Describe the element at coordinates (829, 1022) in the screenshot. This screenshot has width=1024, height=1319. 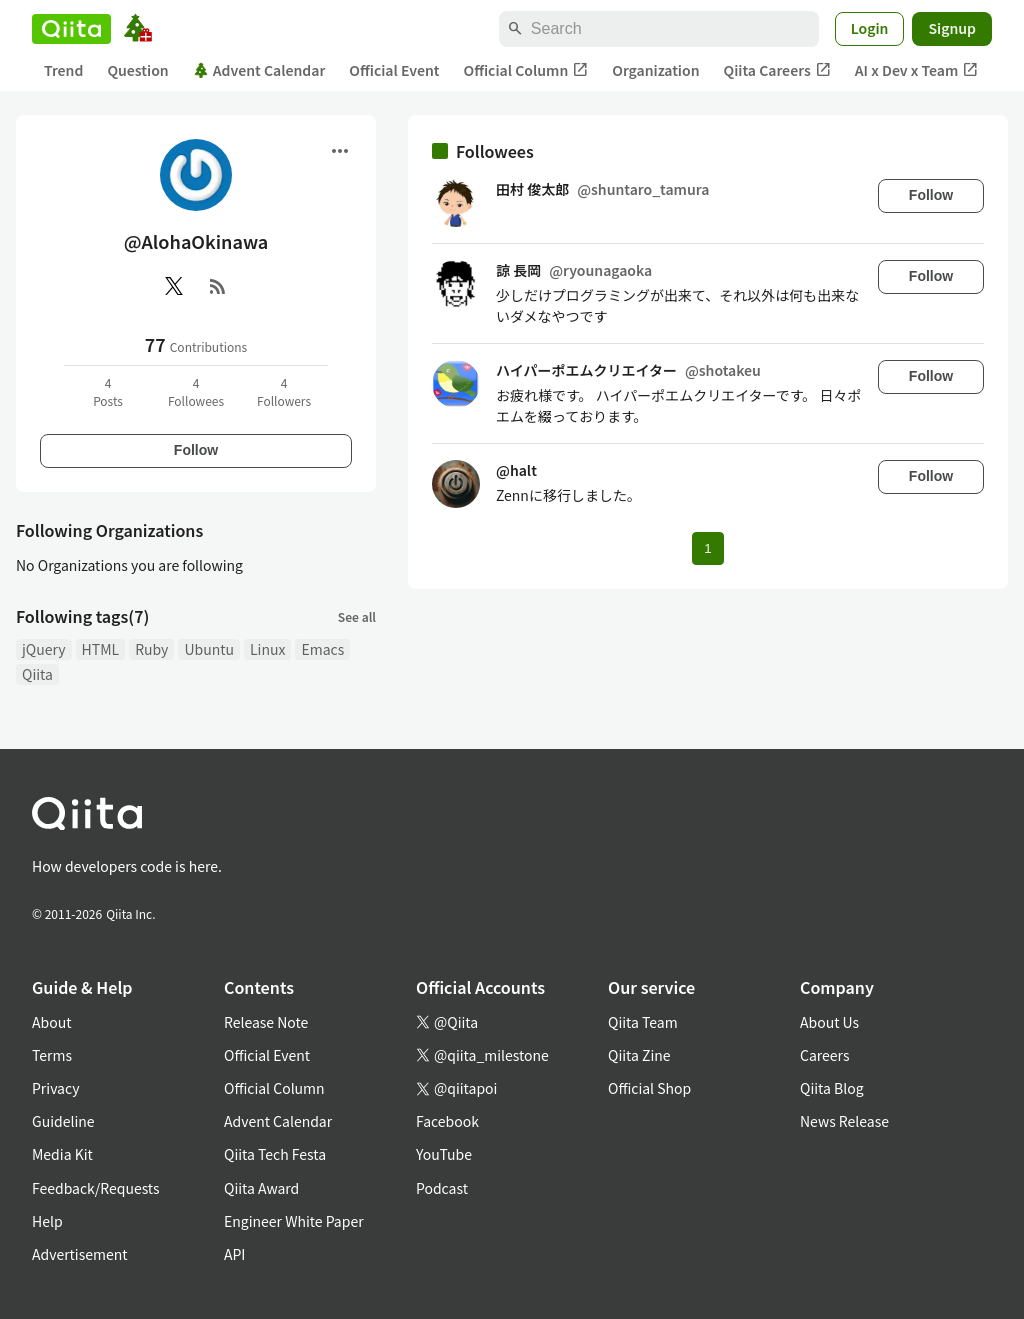
I see `About Us` at that location.